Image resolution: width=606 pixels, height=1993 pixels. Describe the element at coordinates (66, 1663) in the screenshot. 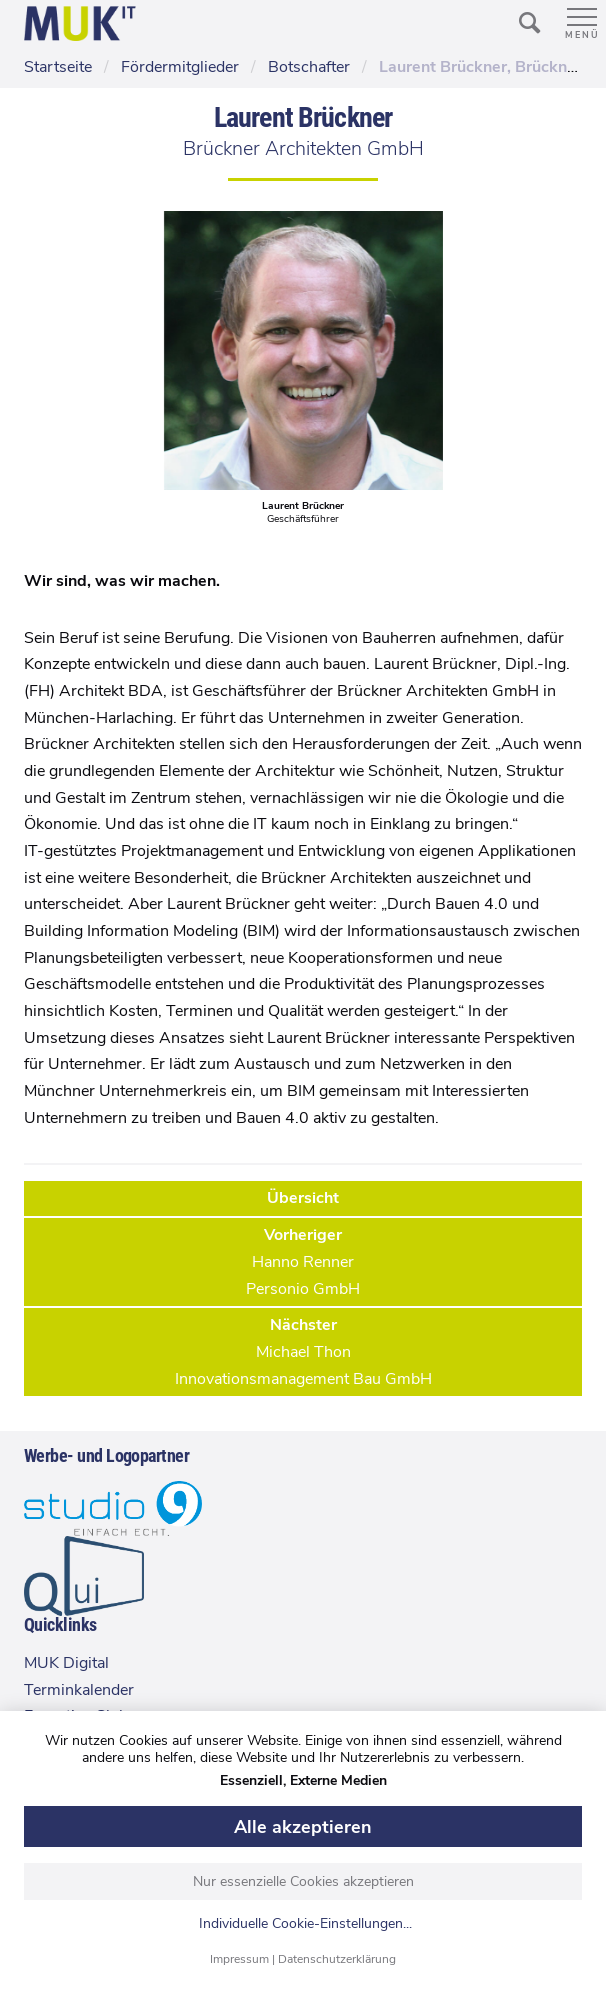

I see `MUK Digital` at that location.